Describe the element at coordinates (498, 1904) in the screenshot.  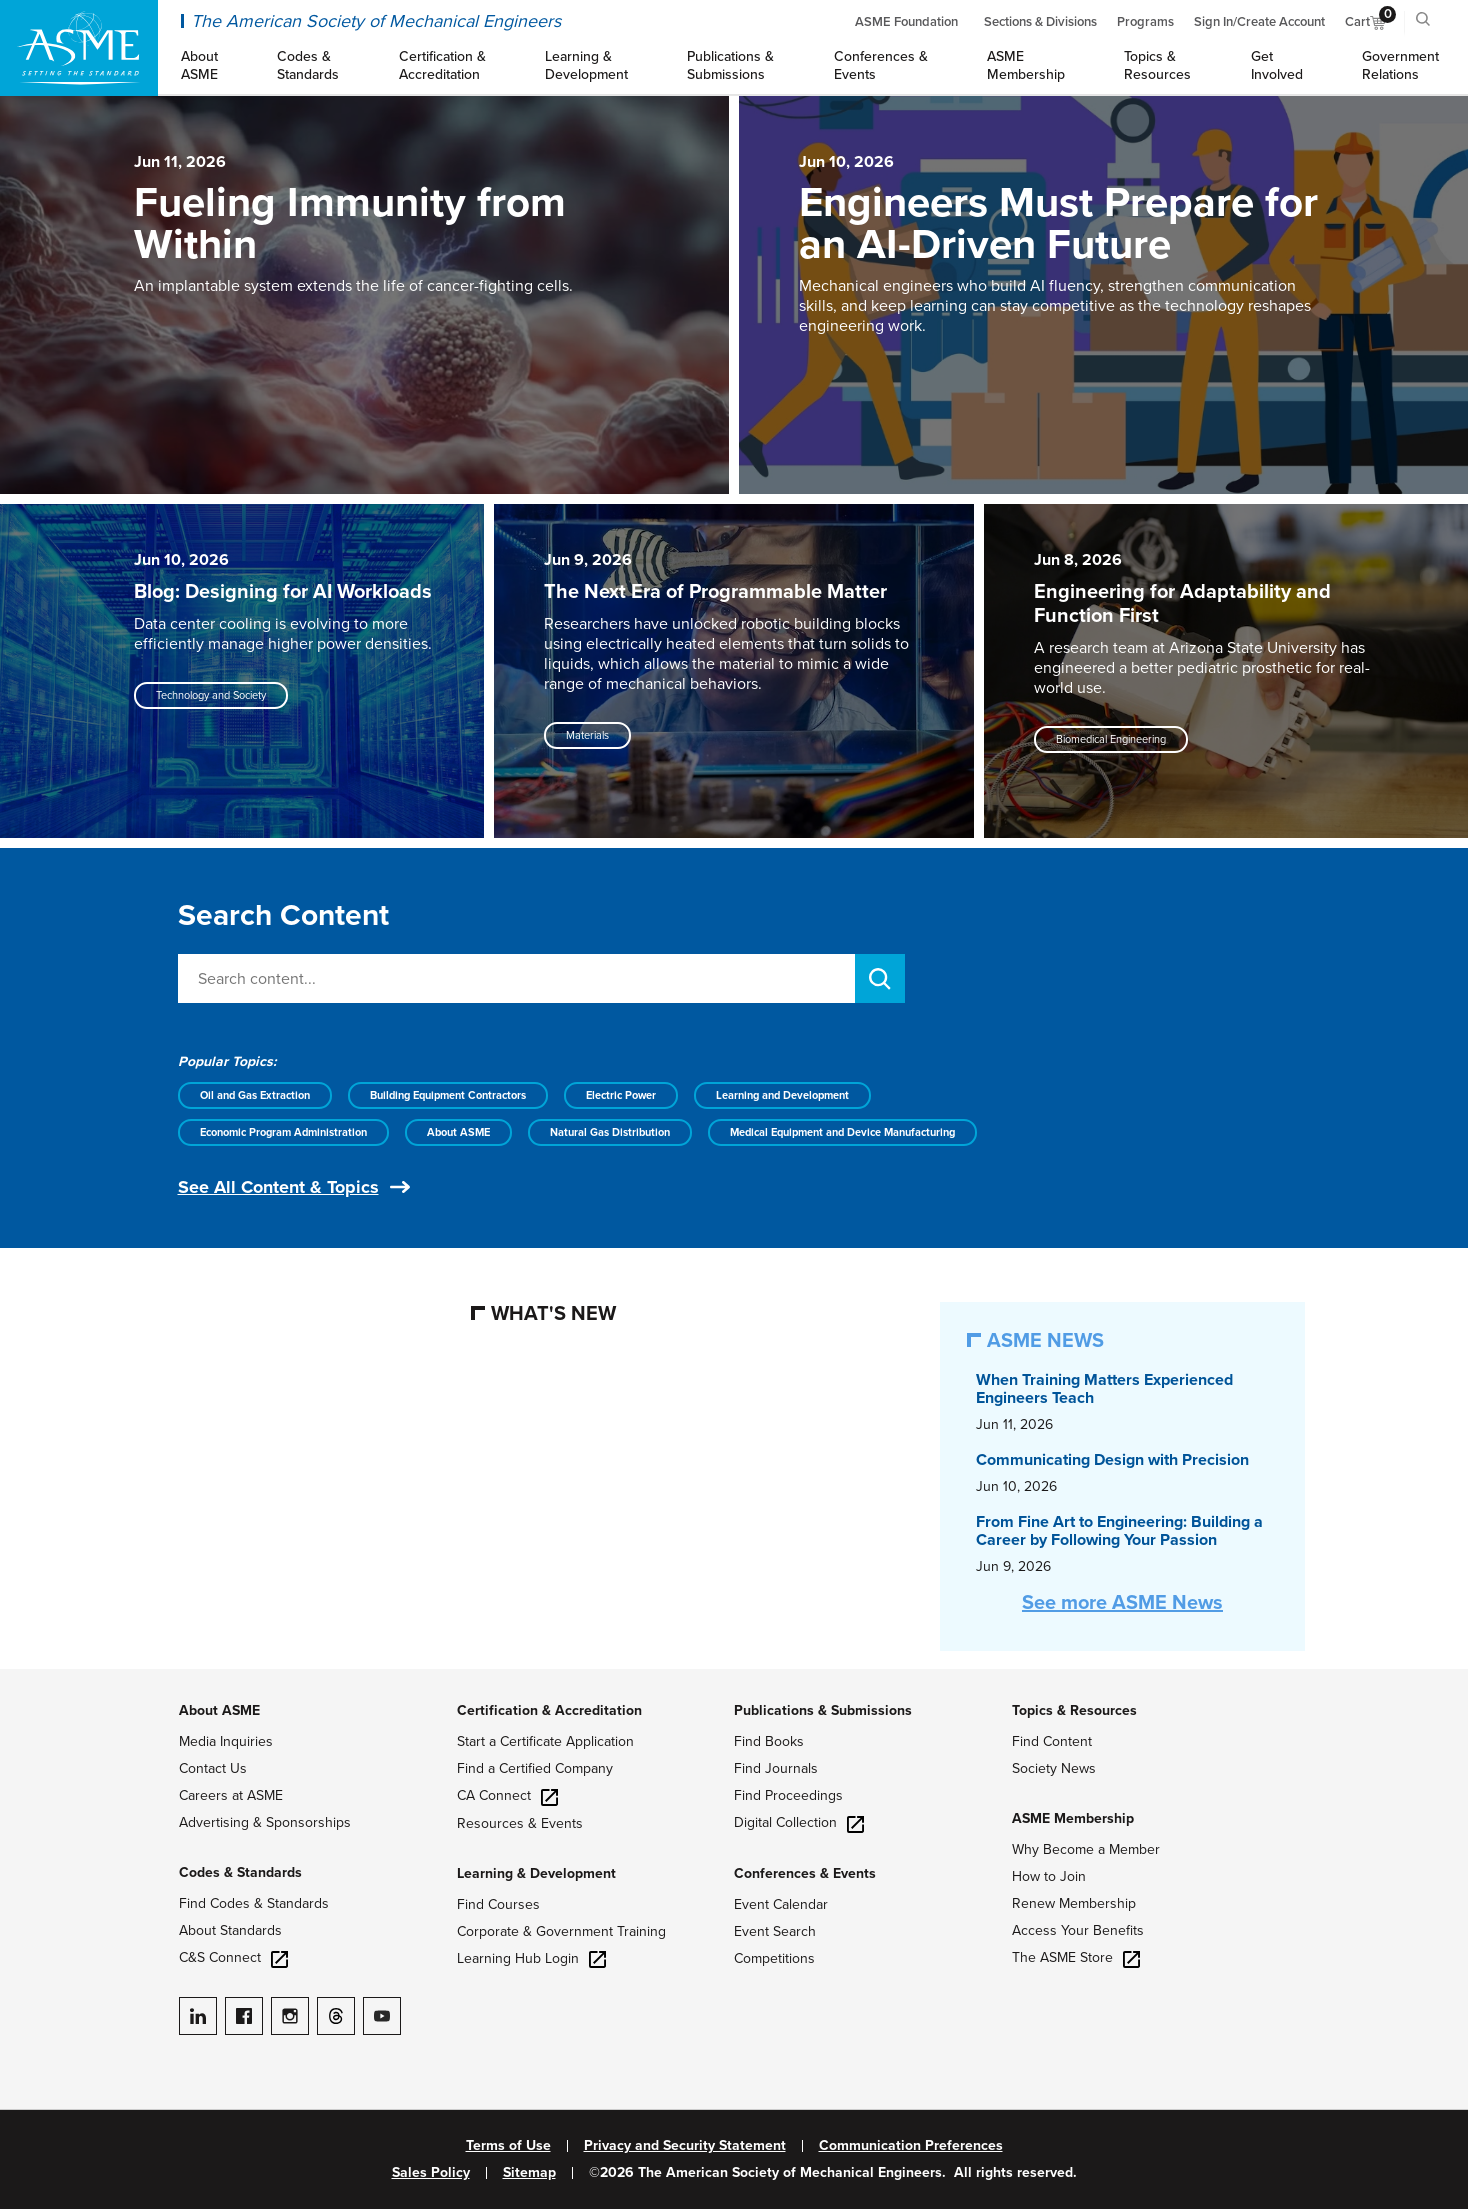
I see `Find Courses` at that location.